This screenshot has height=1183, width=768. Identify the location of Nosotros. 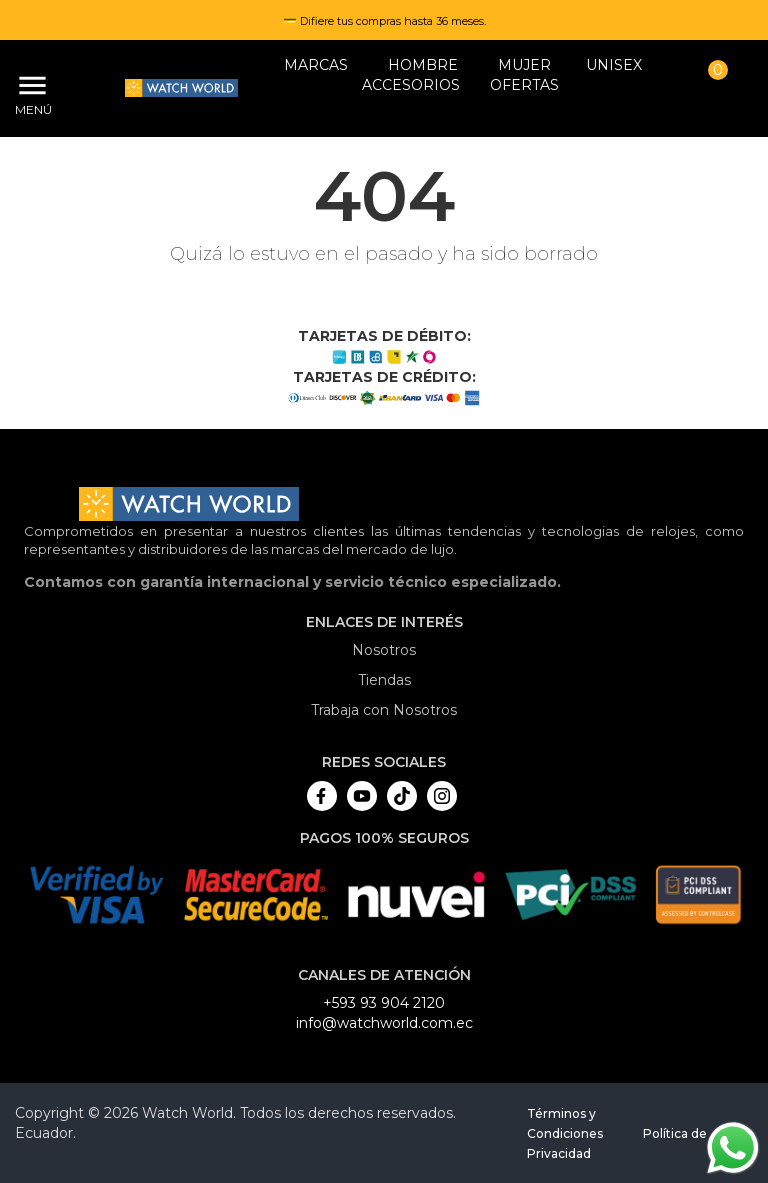
(384, 650).